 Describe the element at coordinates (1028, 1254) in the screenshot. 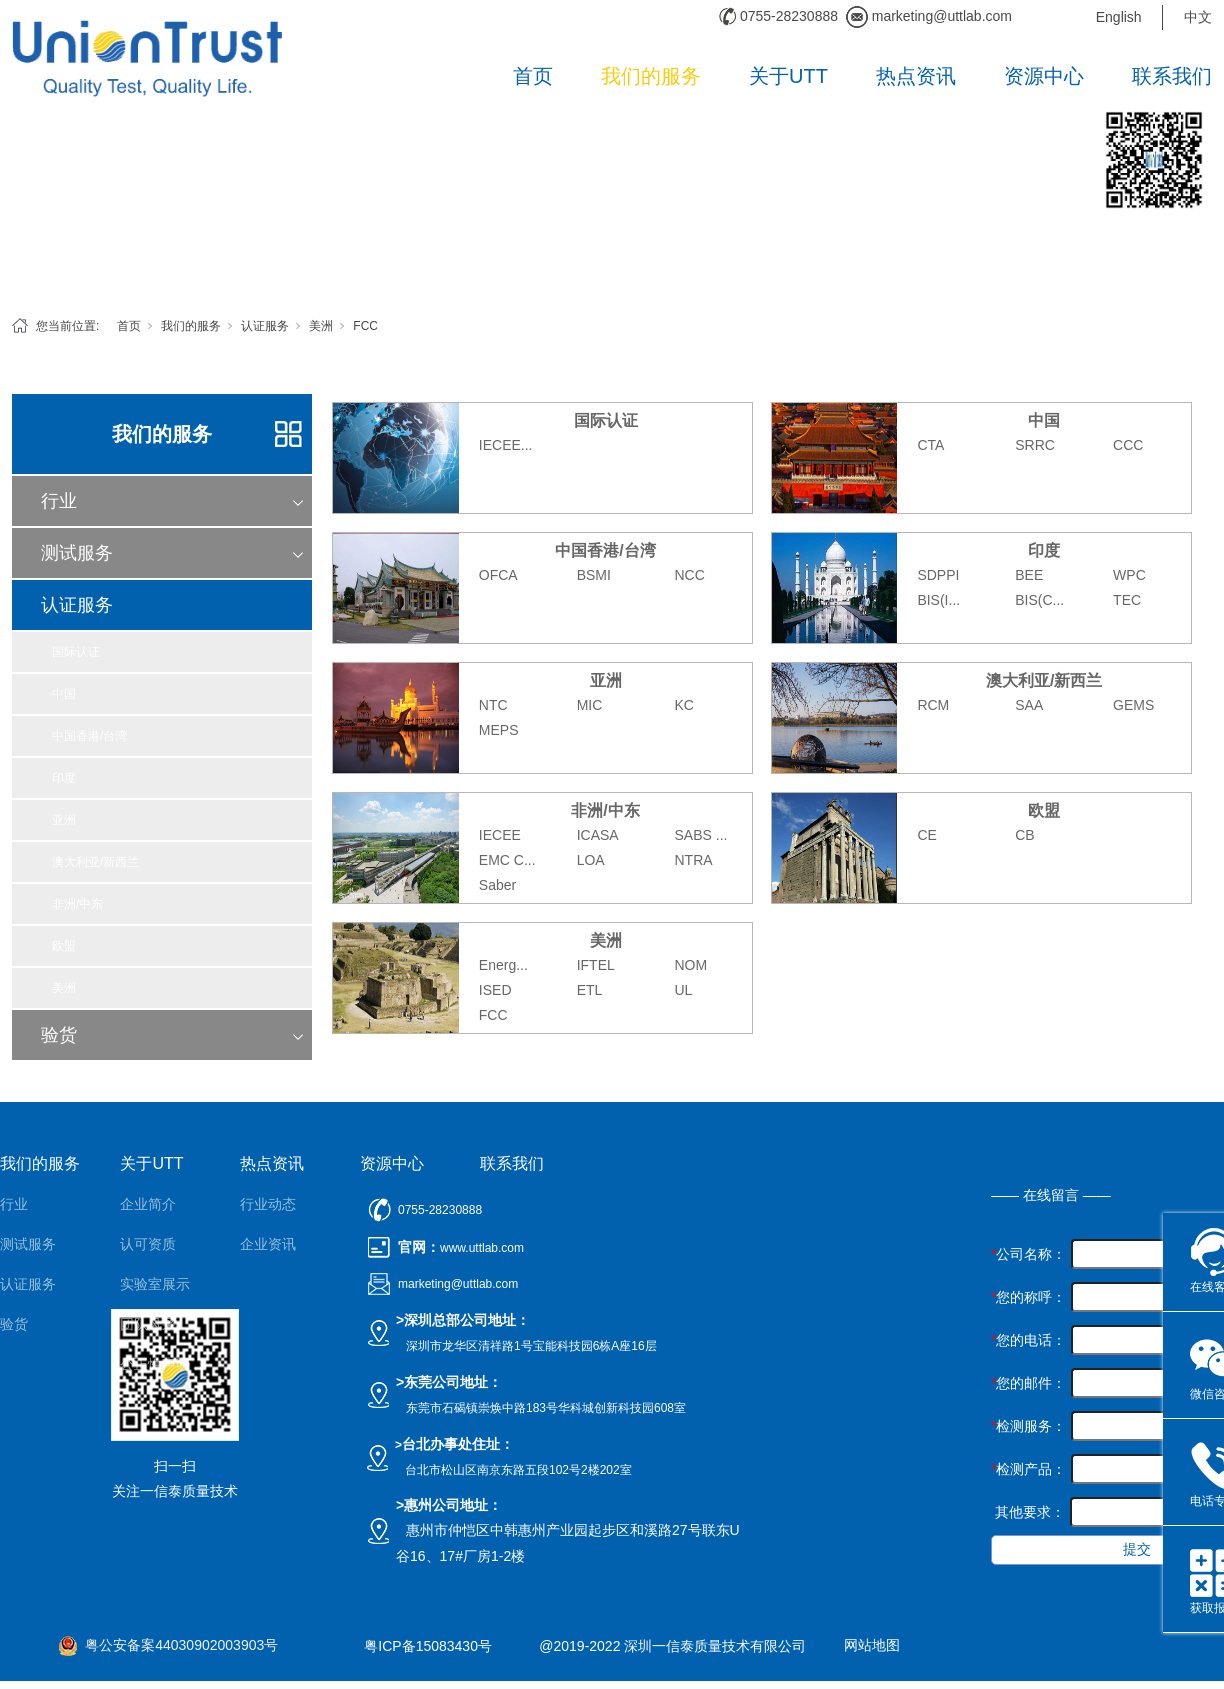

I see `公司名称：` at that location.